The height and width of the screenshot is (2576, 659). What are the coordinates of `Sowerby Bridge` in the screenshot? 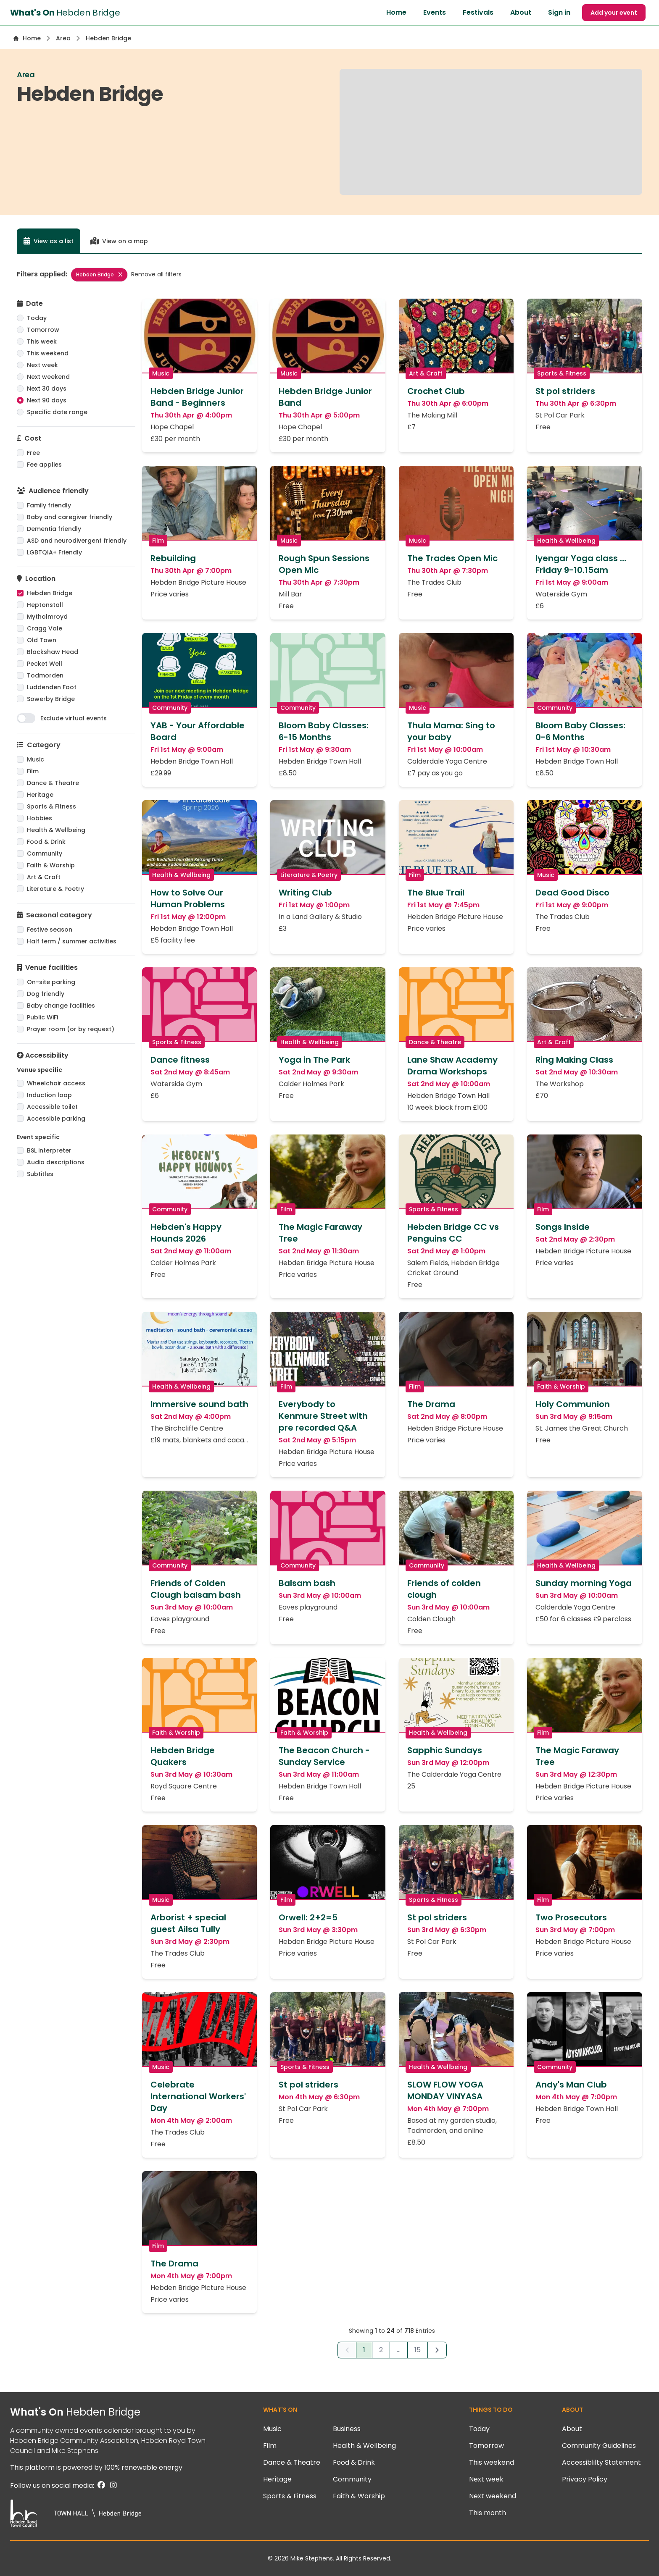 It's located at (51, 699).